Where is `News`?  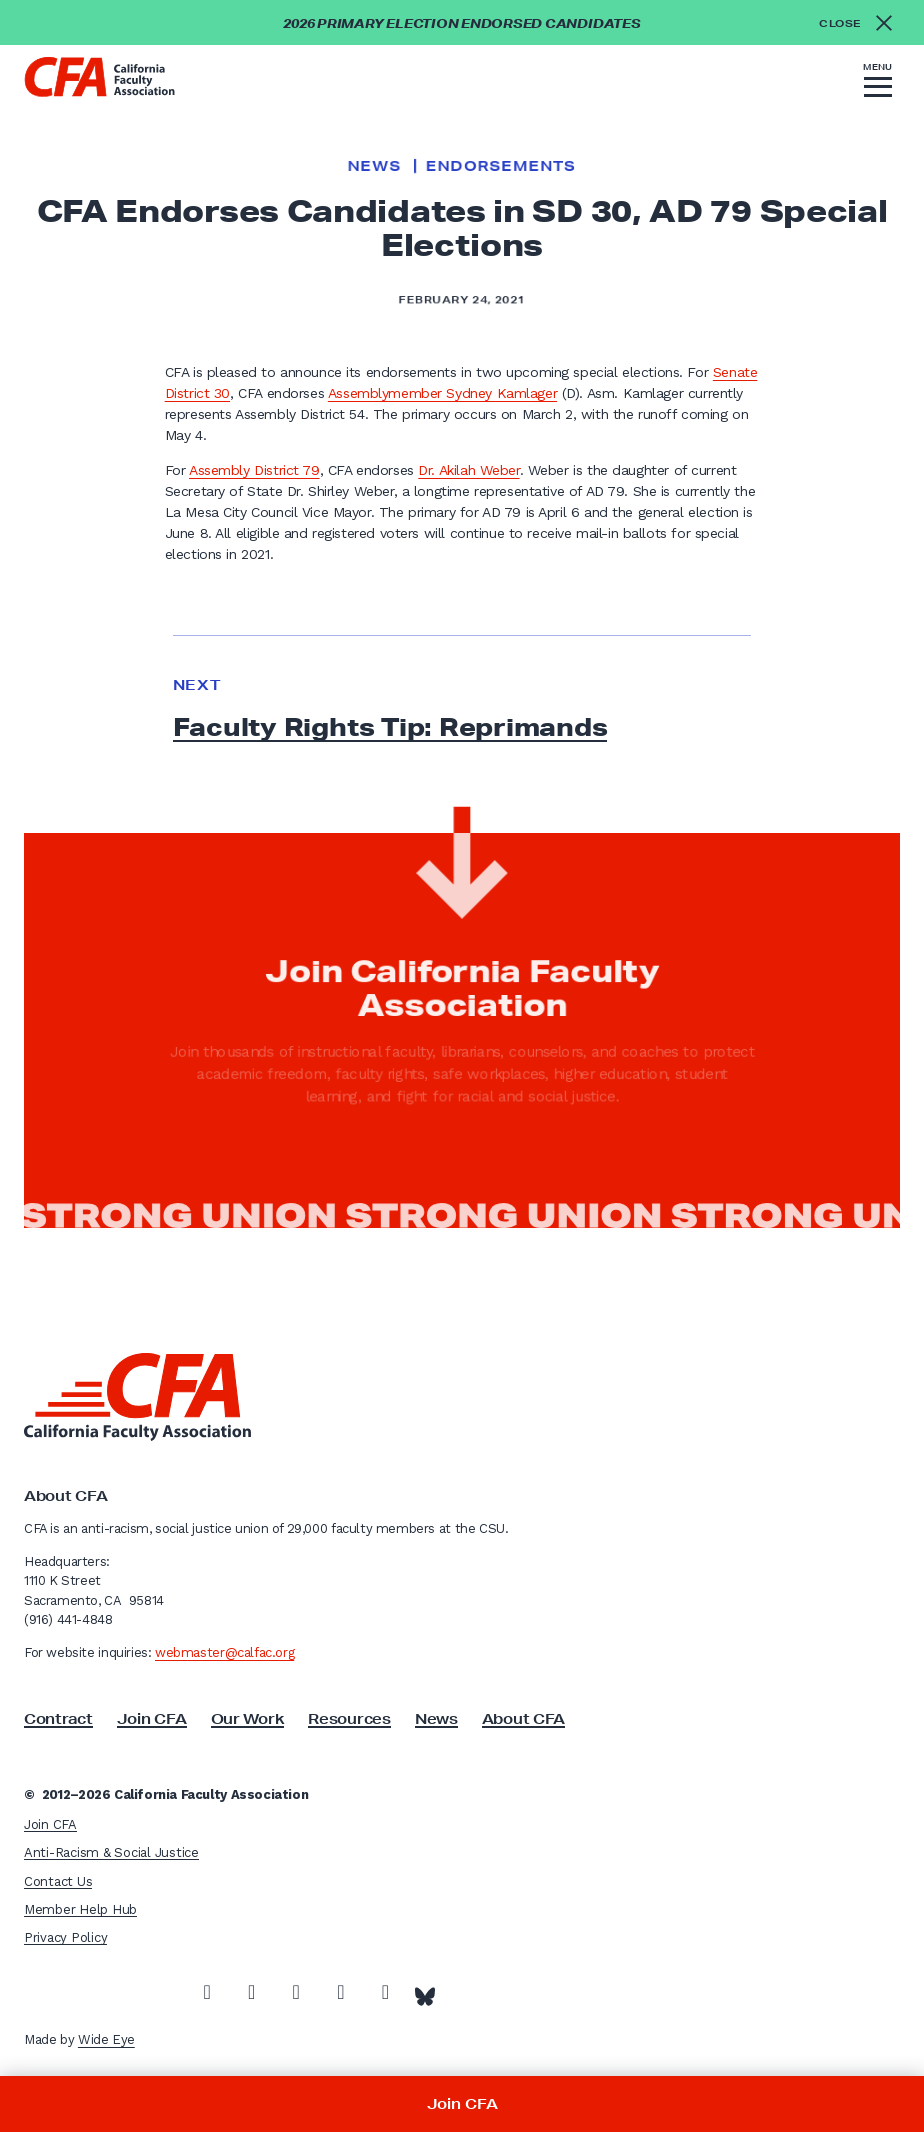 News is located at coordinates (374, 166).